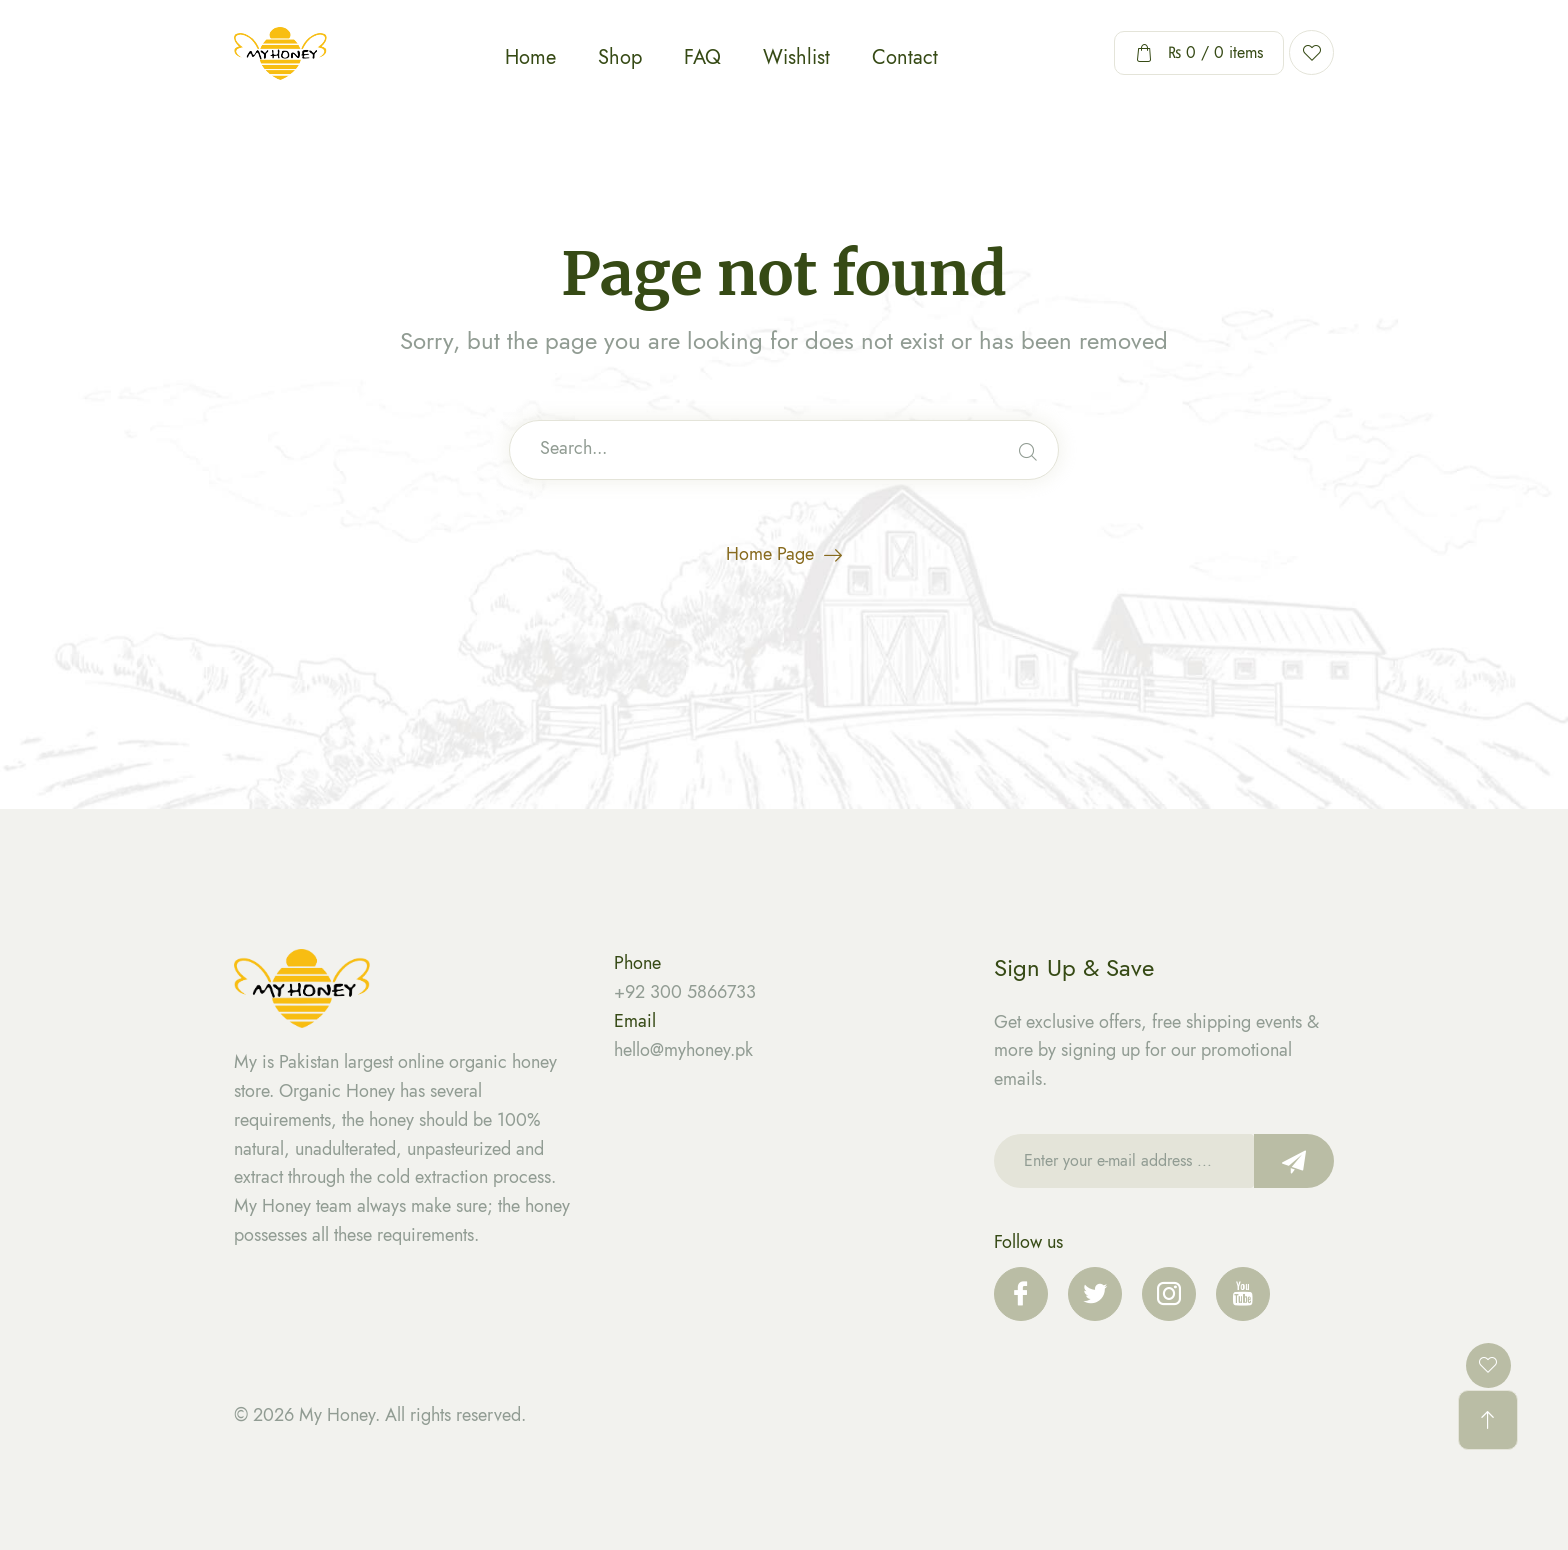  I want to click on FAQ, so click(702, 57).